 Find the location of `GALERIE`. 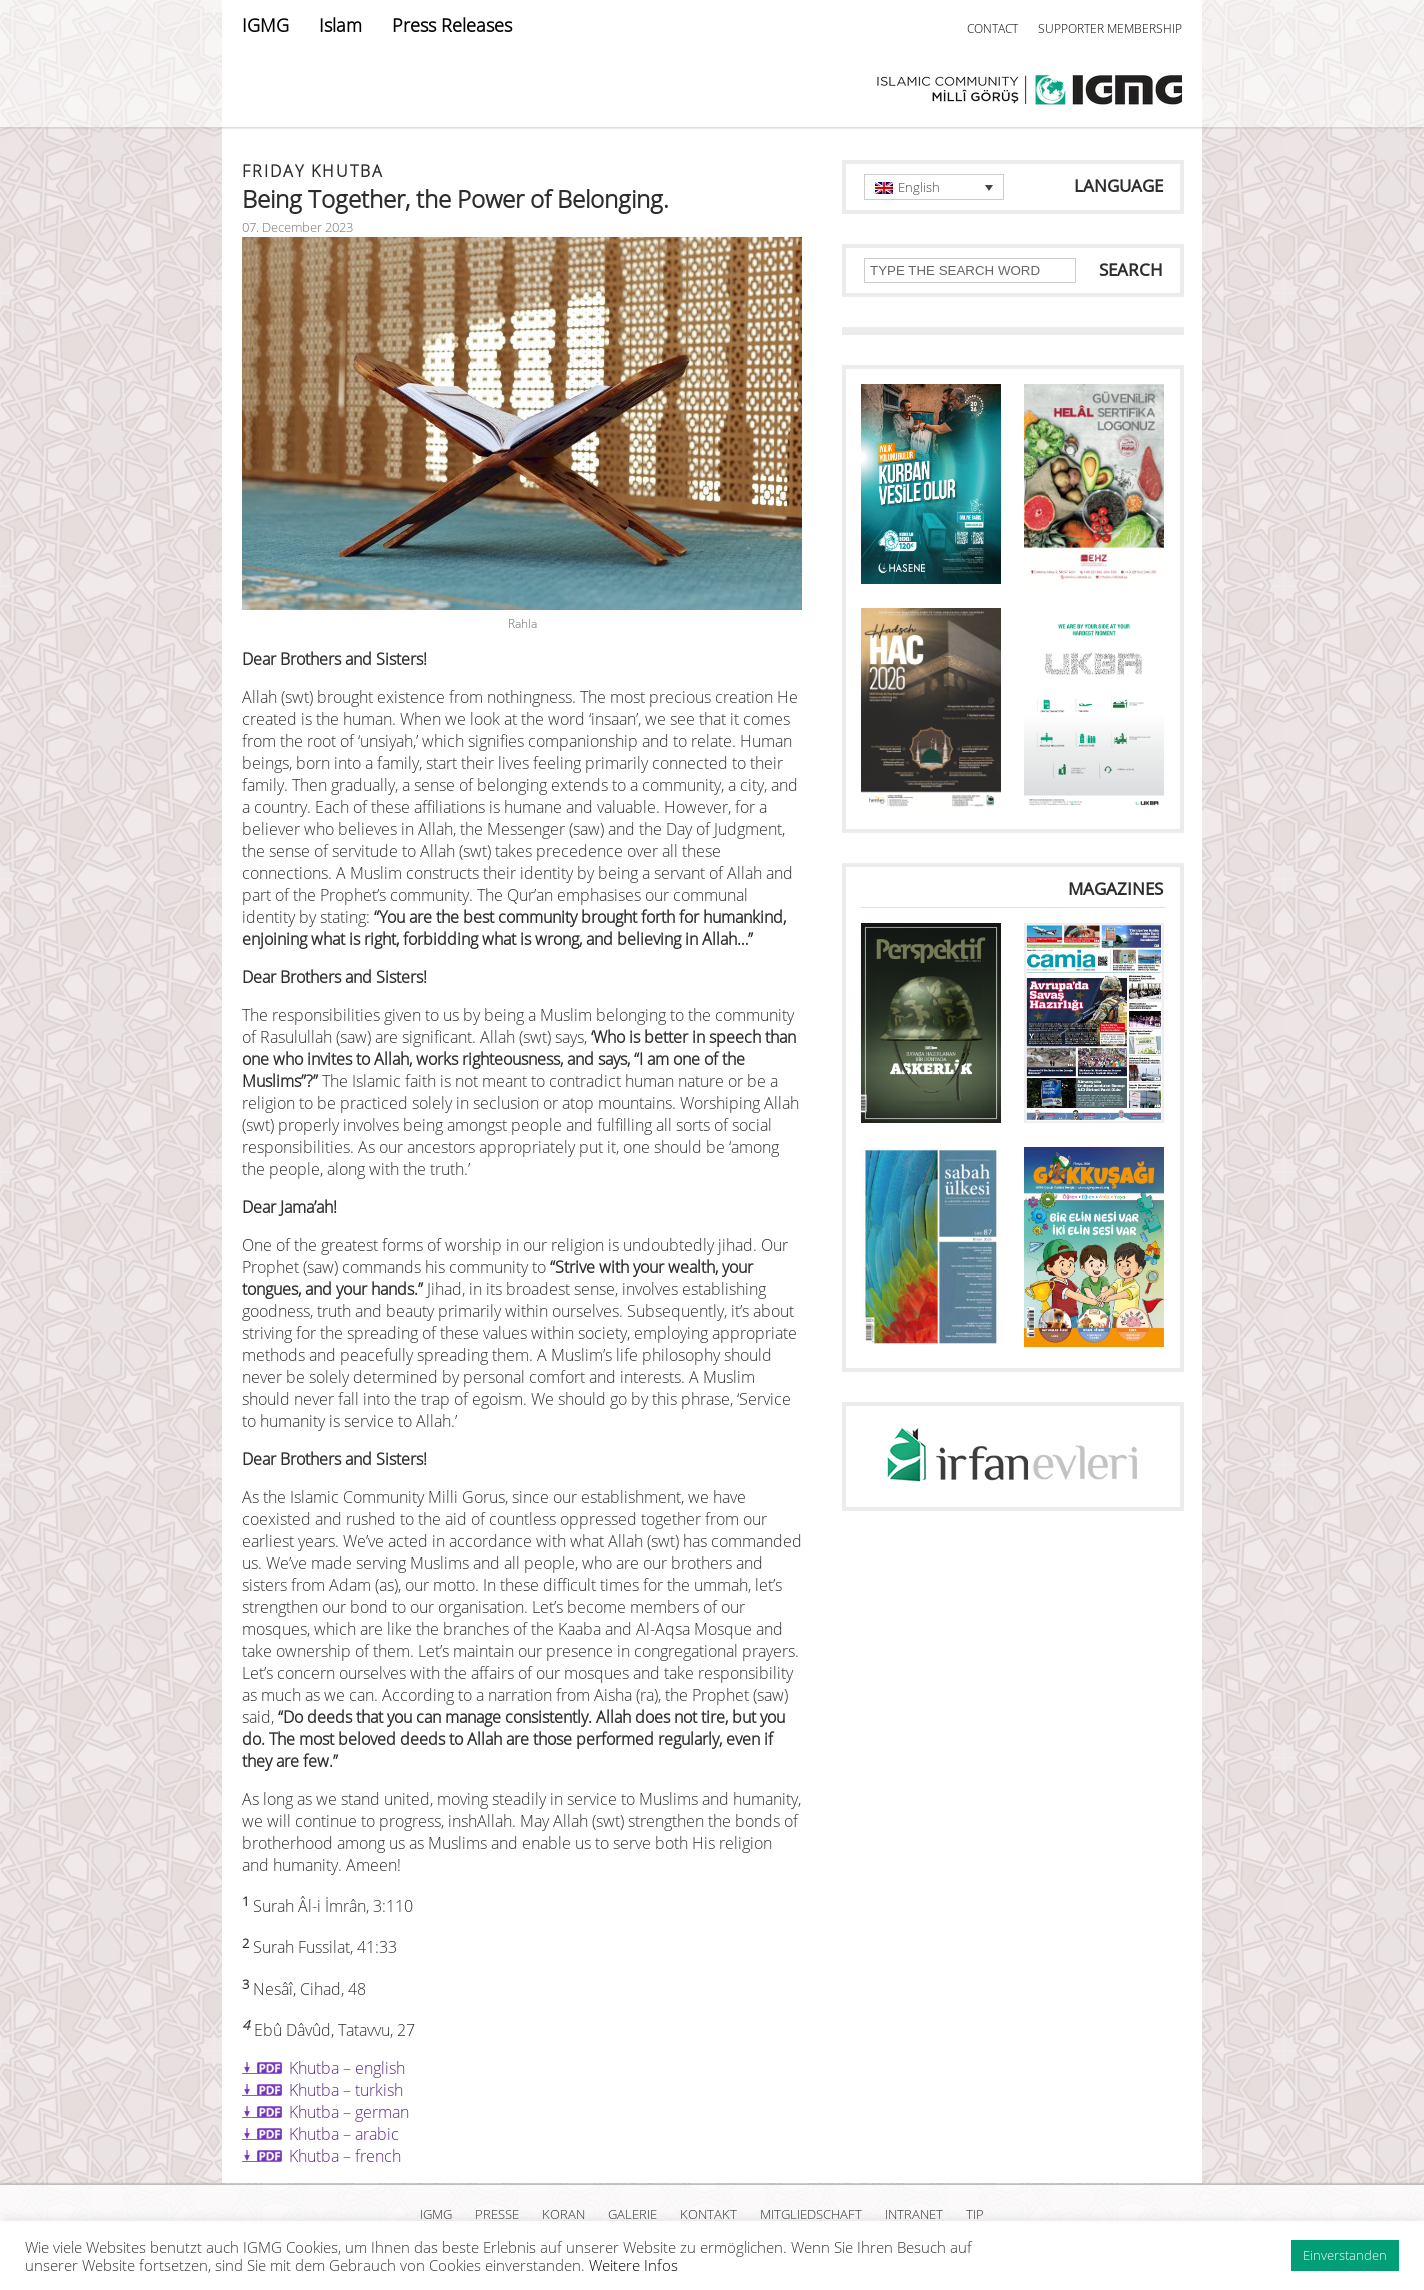

GALERIE is located at coordinates (632, 2214).